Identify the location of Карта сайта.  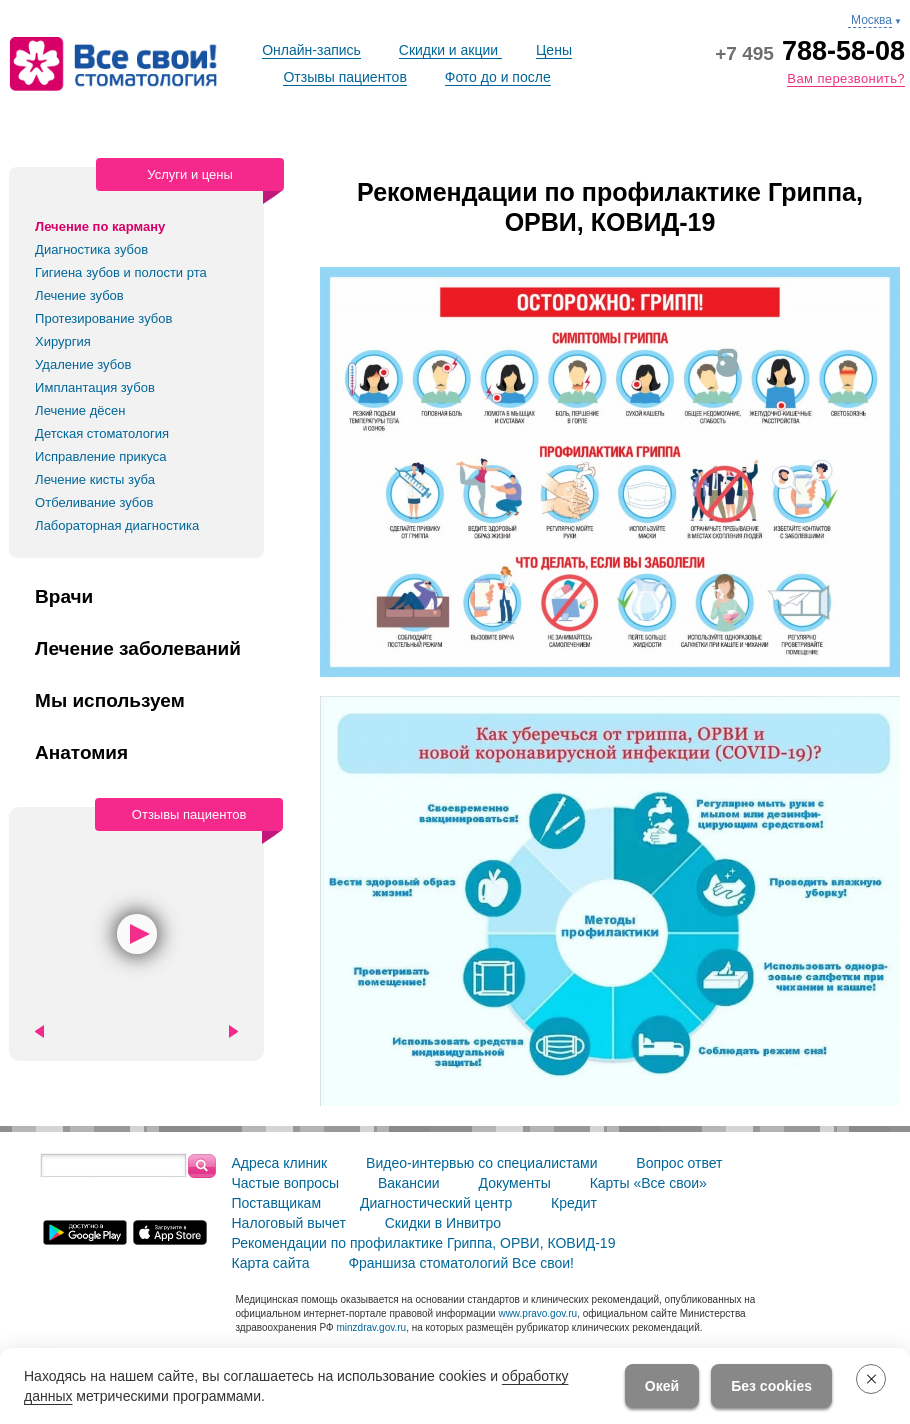
(271, 1263).